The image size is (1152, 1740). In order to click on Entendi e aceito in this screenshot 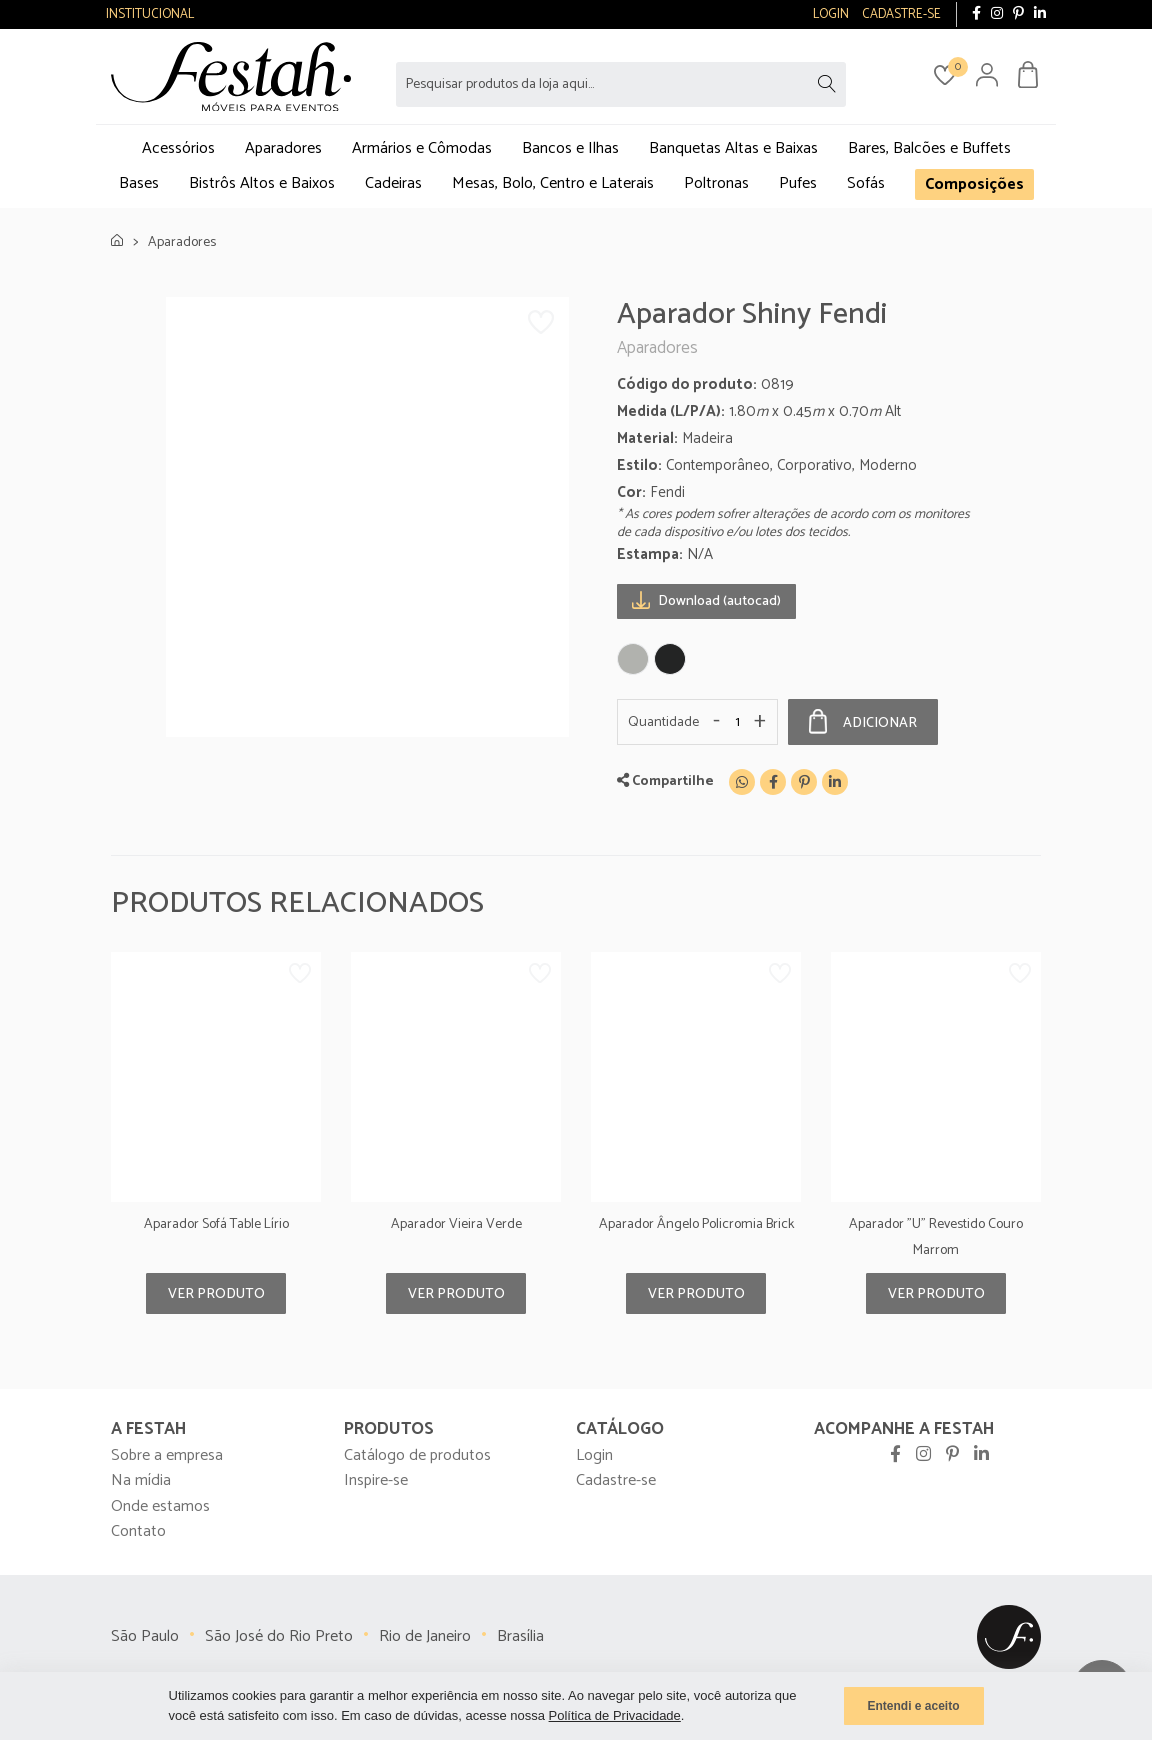, I will do `click(913, 1706)`.